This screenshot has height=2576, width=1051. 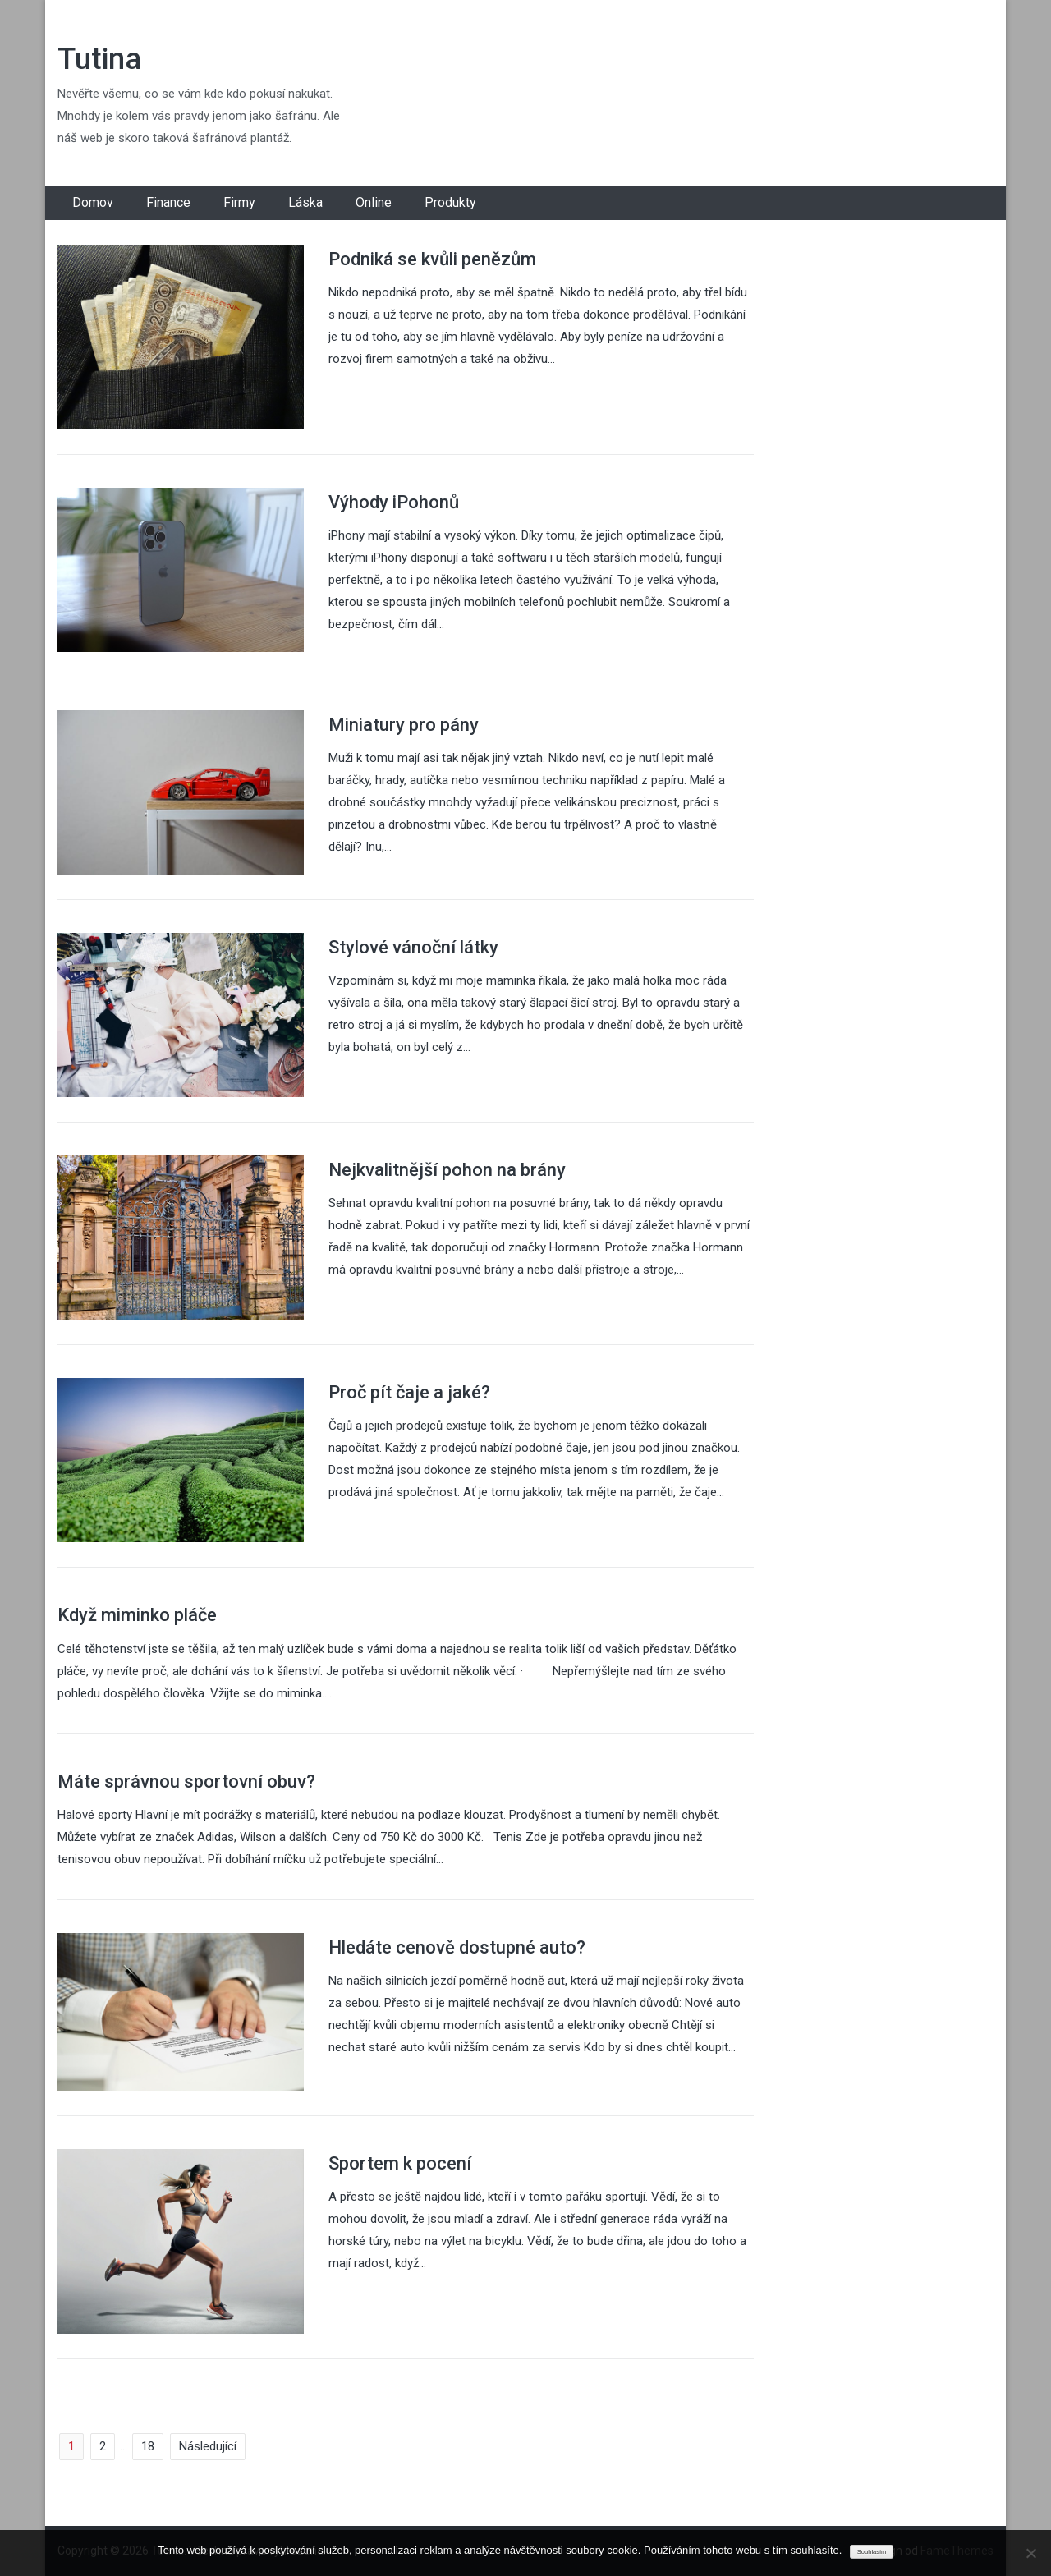 I want to click on Miniatury pro pány, so click(x=403, y=724).